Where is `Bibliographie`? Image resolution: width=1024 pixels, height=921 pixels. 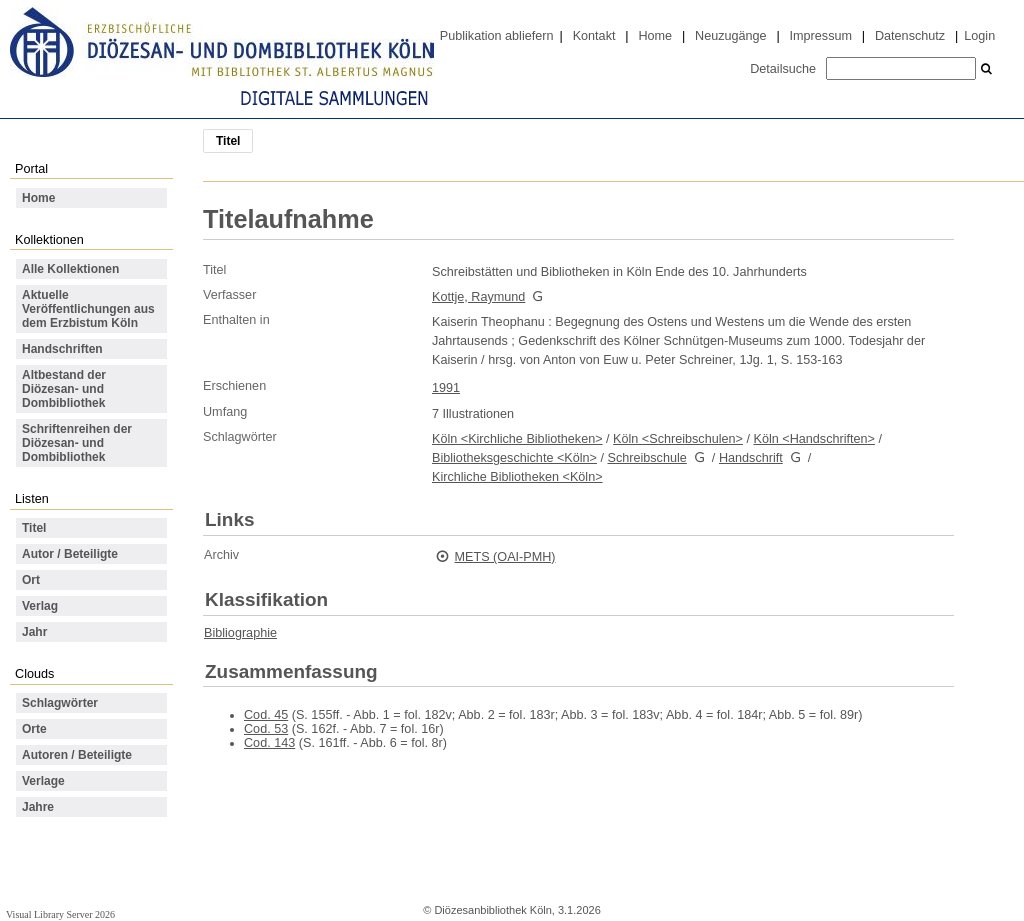 Bibliographie is located at coordinates (240, 633).